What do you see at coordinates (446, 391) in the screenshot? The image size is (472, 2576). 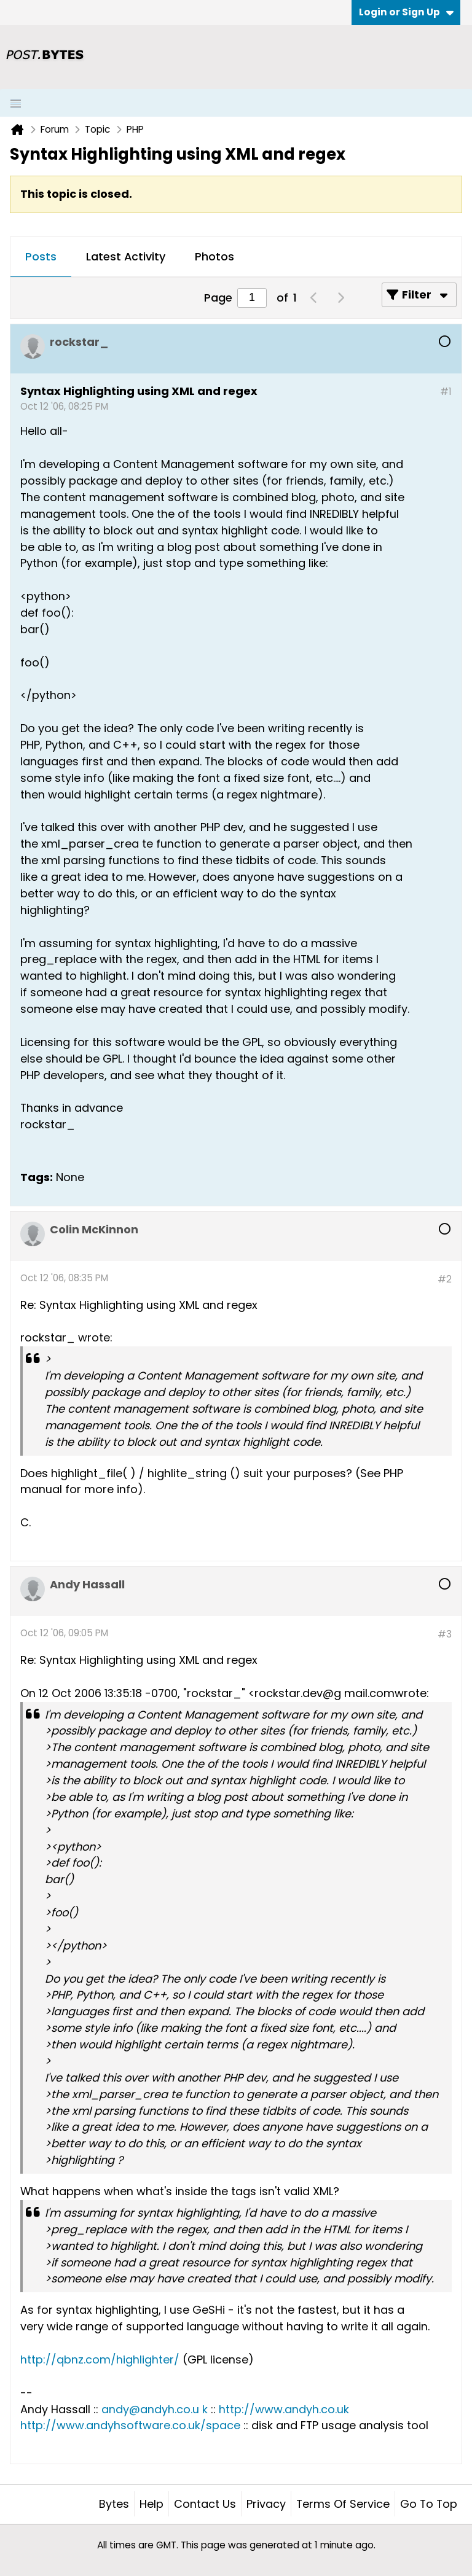 I see `#1` at bounding box center [446, 391].